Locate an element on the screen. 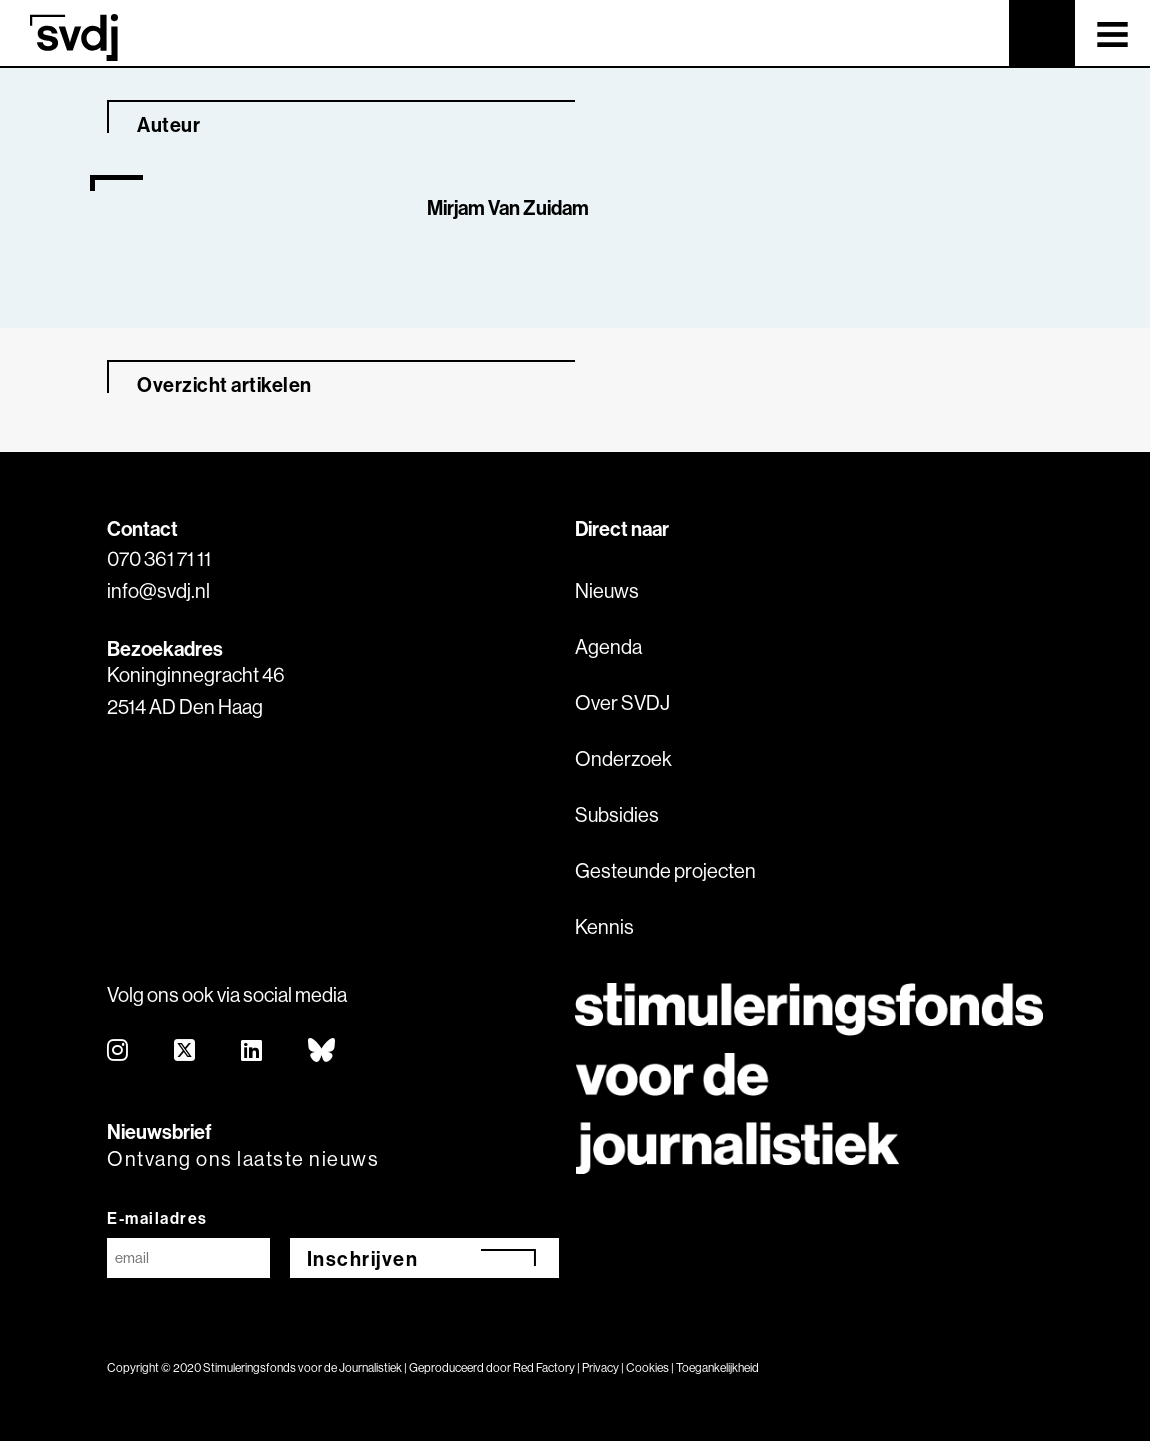  [twitter] is located at coordinates (185, 1051).